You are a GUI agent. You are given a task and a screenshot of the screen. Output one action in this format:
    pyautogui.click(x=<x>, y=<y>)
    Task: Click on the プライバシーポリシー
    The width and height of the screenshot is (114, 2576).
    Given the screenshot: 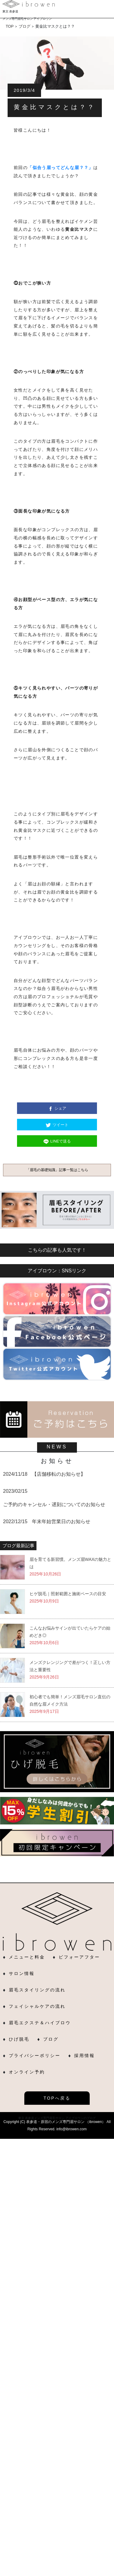 What is the action you would take?
    pyautogui.click(x=34, y=2055)
    